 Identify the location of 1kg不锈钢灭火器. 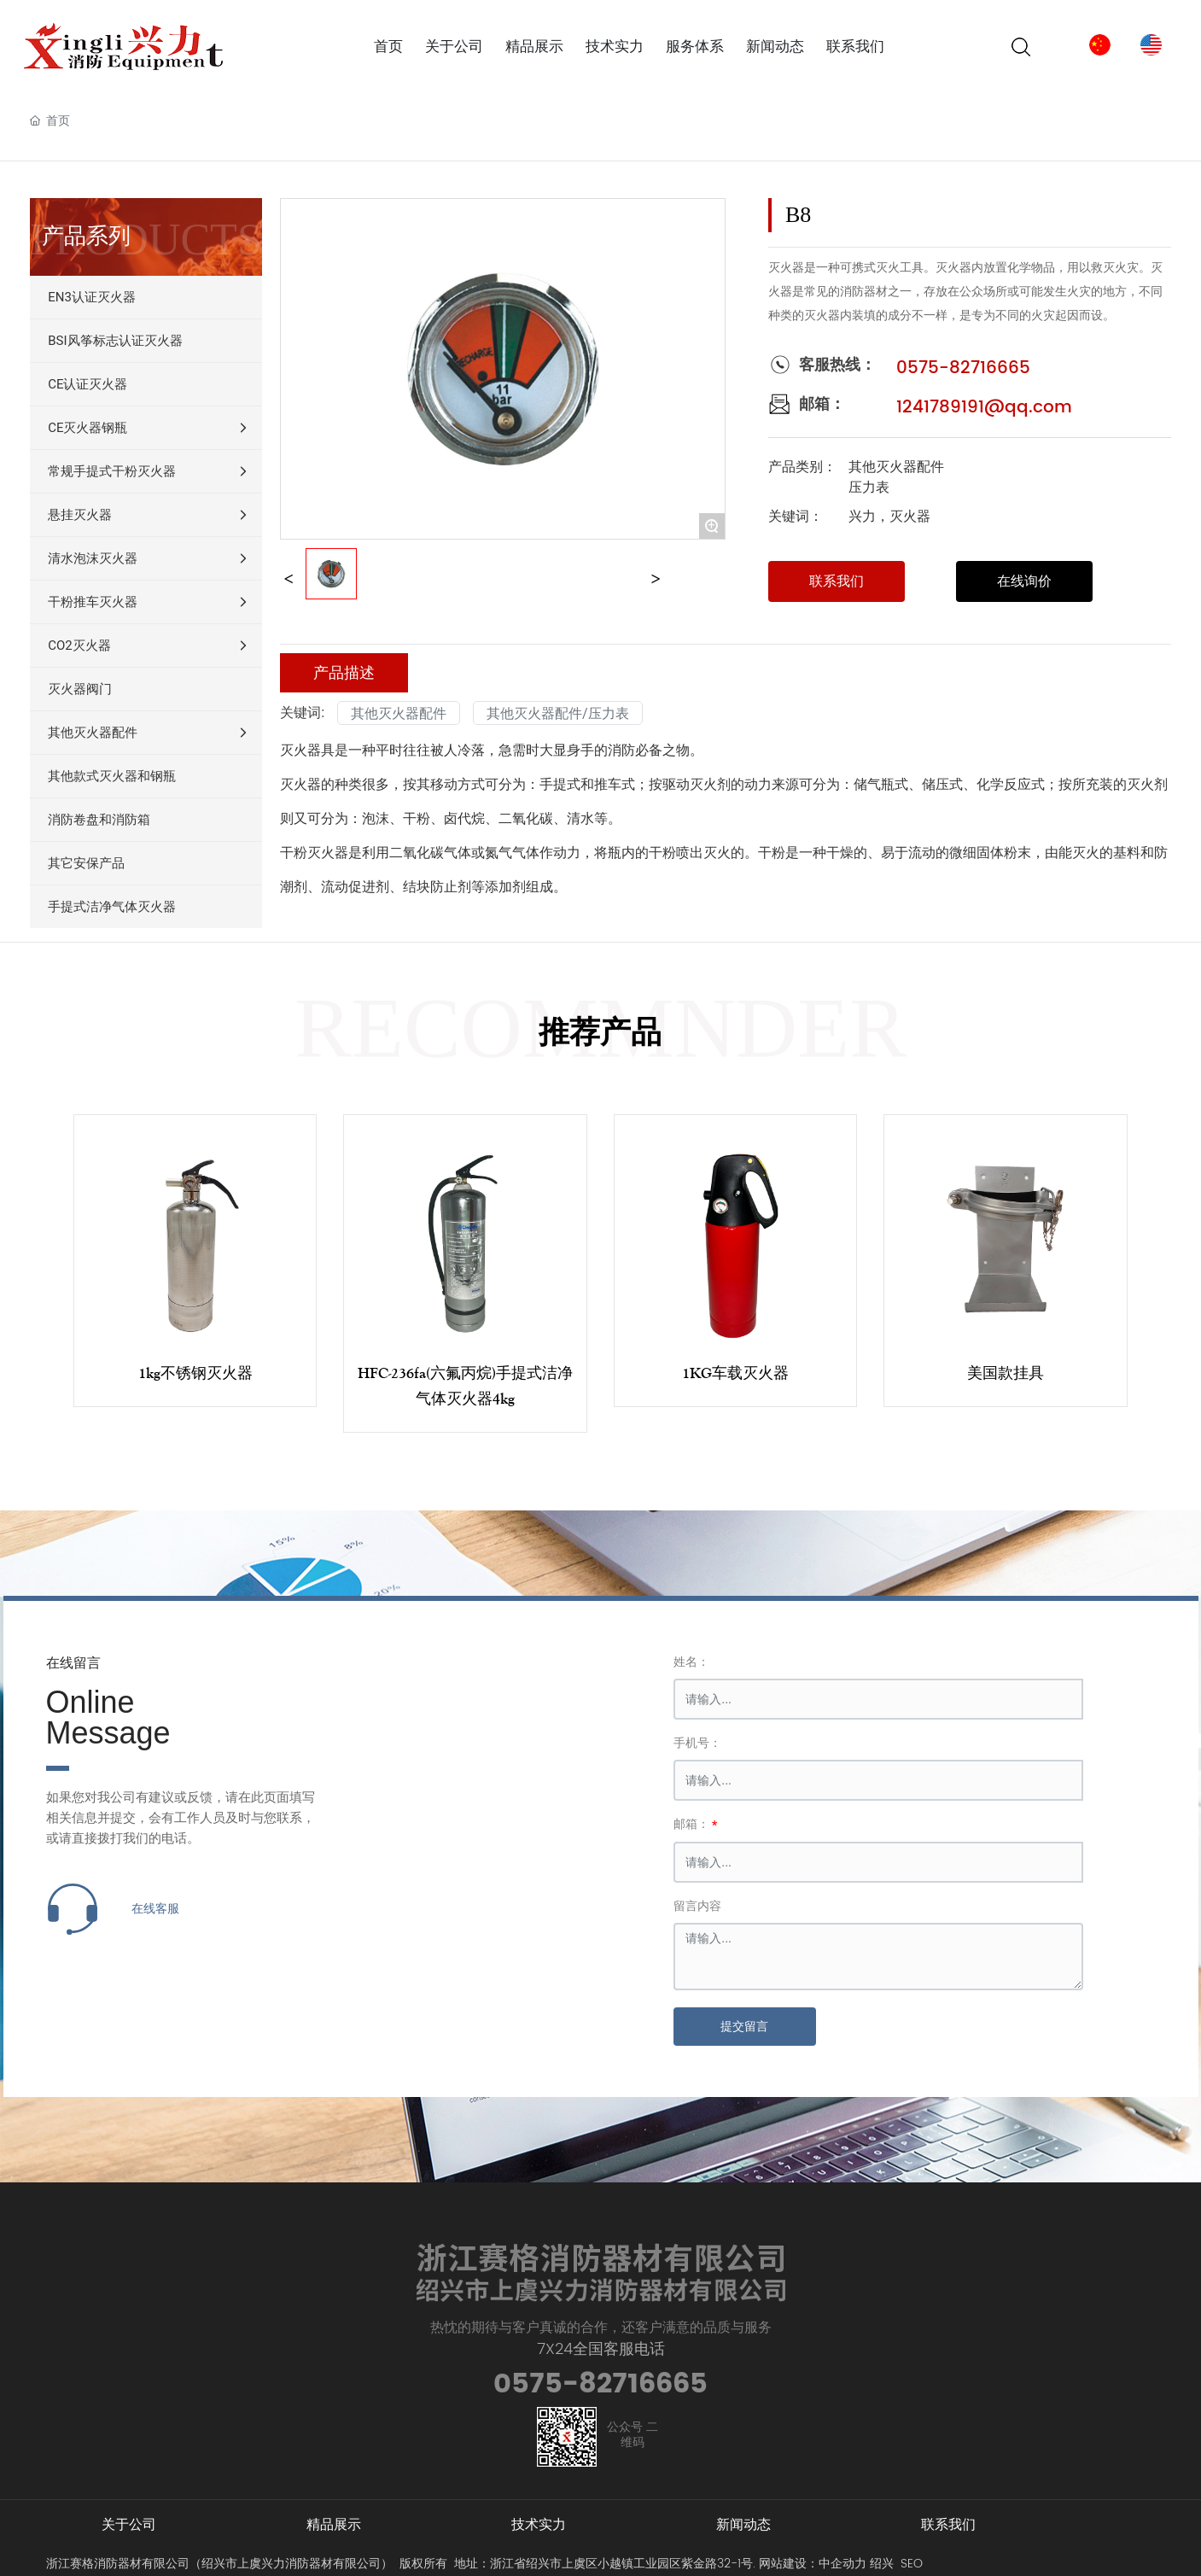
(195, 1373).